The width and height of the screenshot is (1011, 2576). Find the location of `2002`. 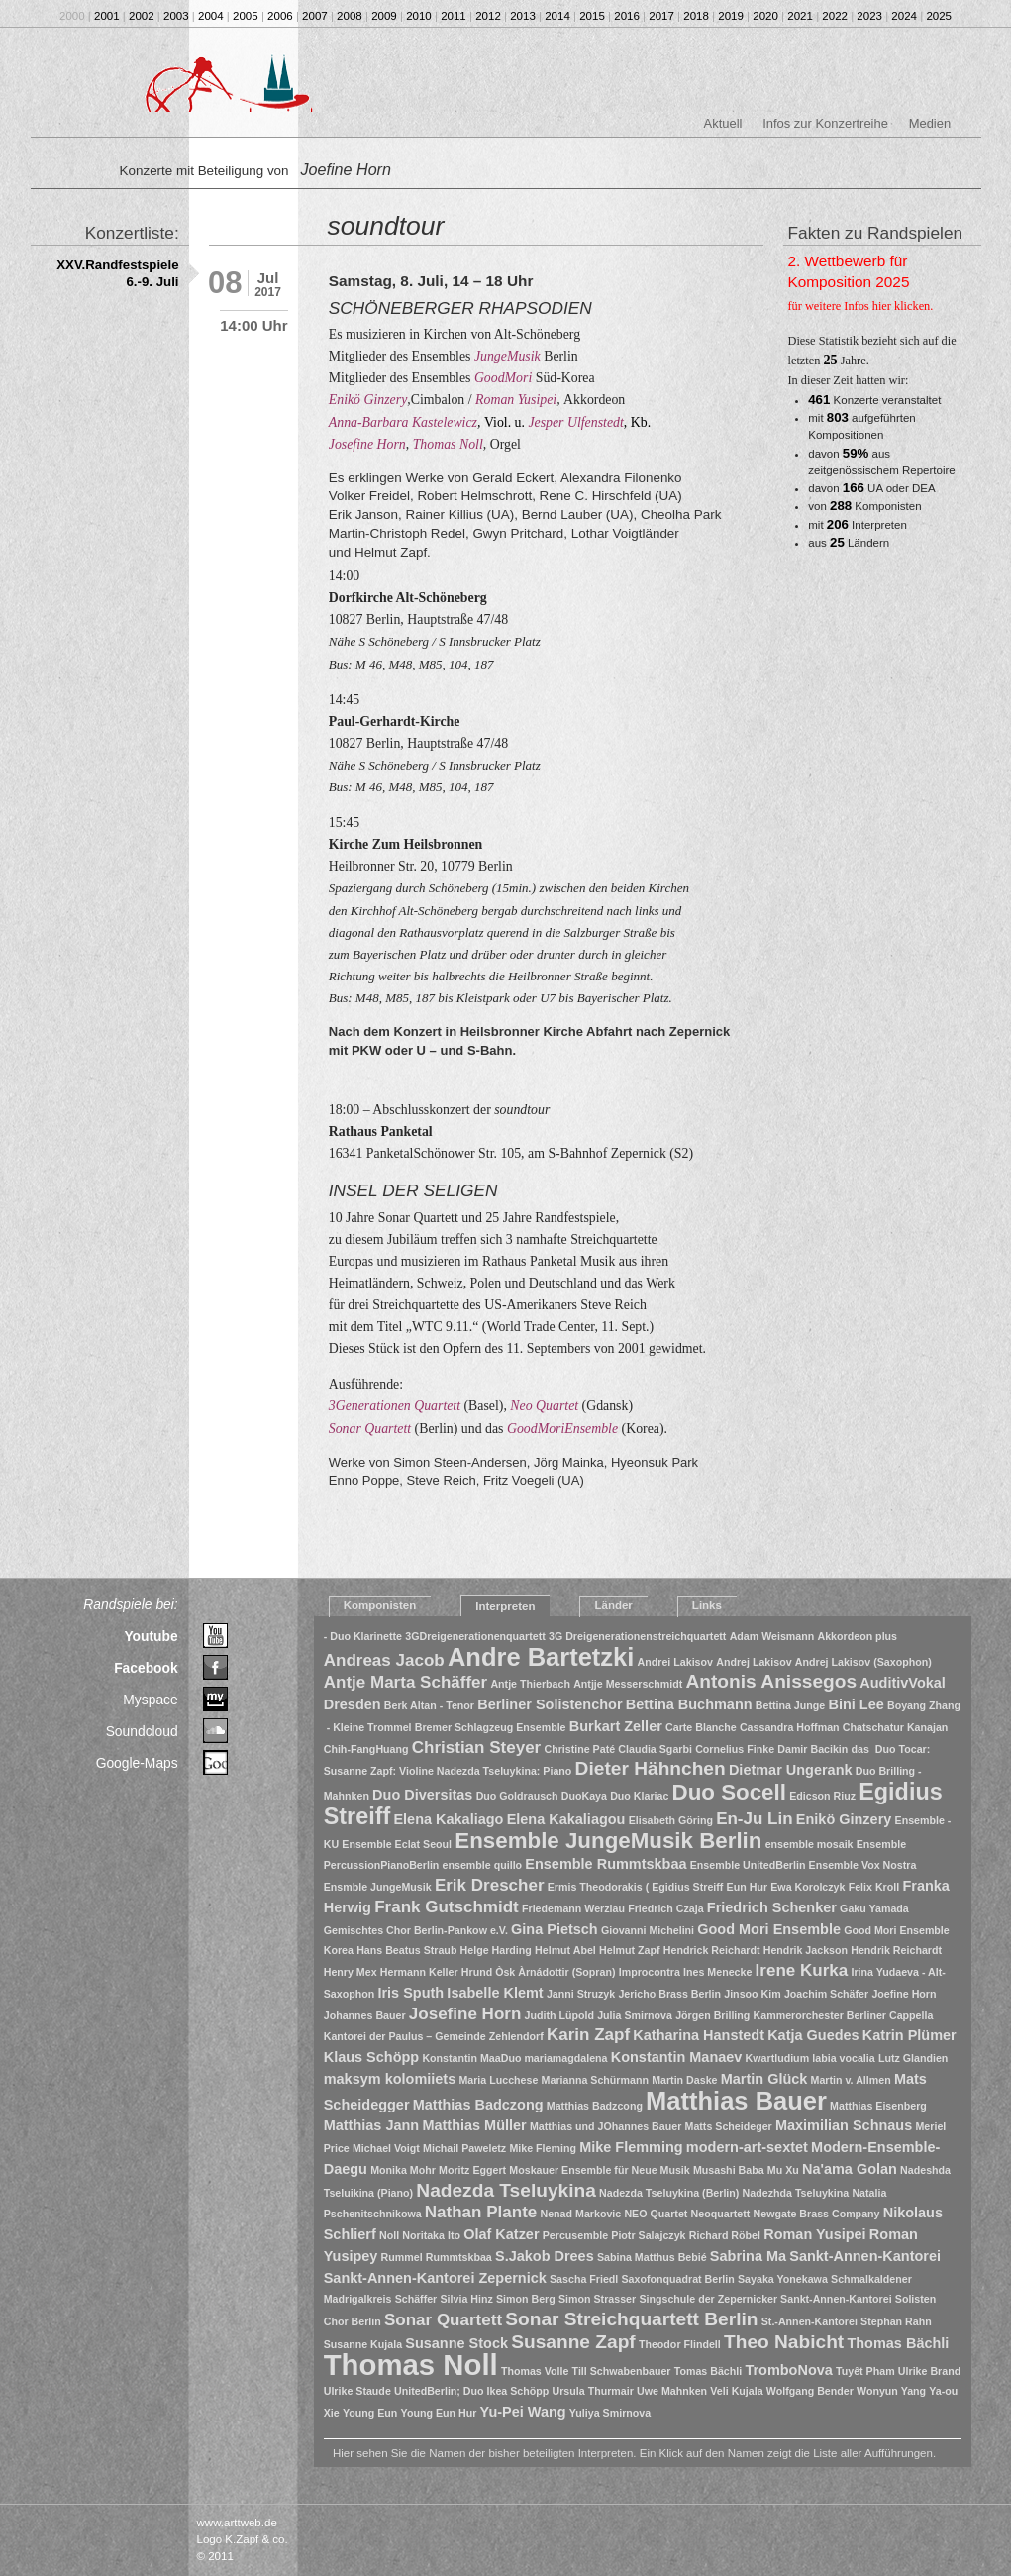

2002 is located at coordinates (141, 16).